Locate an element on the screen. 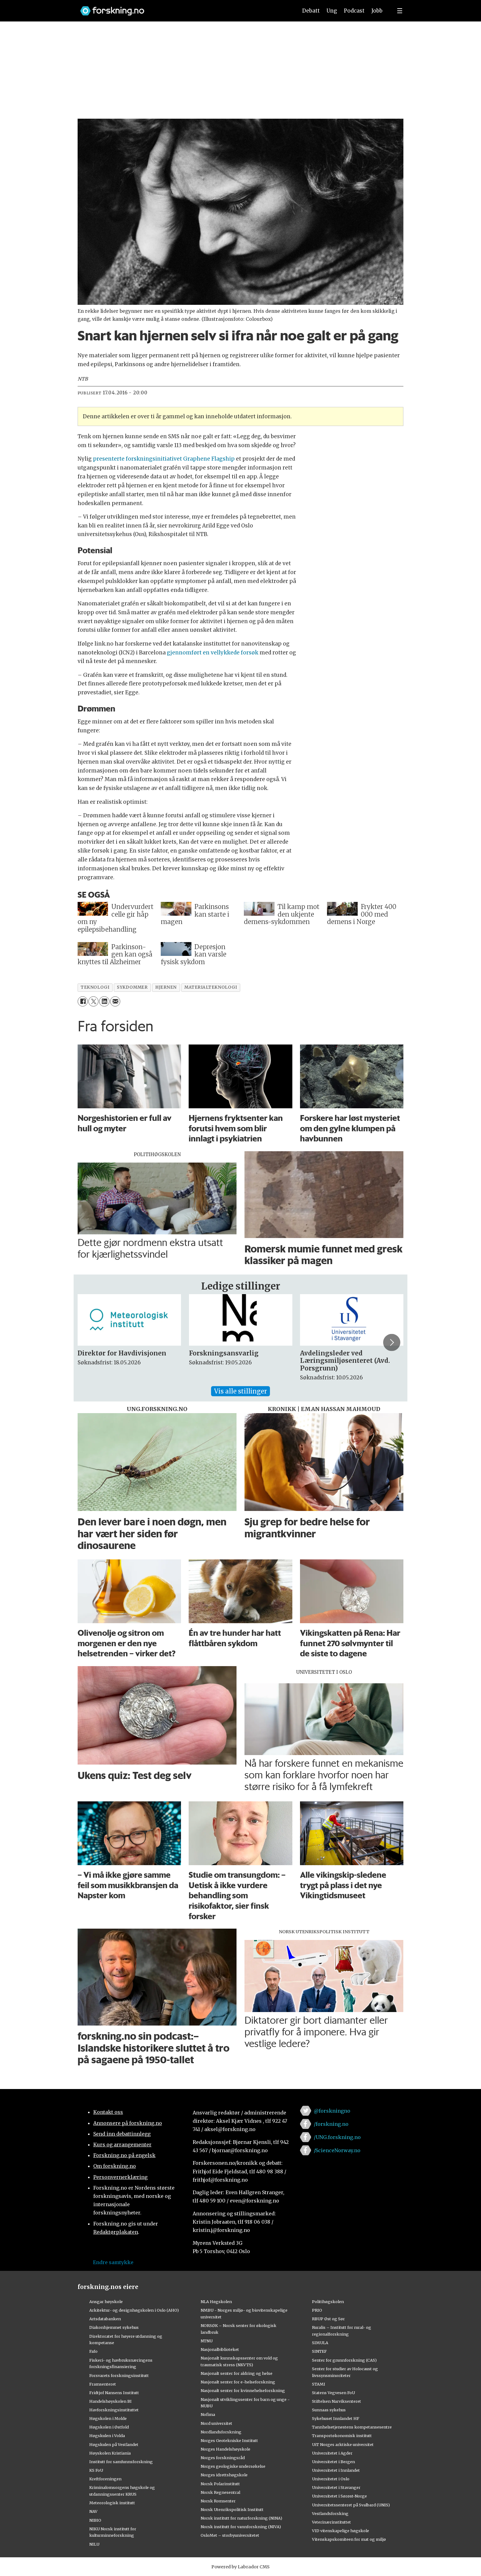  Høyskolen Kristiania is located at coordinates (110, 2453).